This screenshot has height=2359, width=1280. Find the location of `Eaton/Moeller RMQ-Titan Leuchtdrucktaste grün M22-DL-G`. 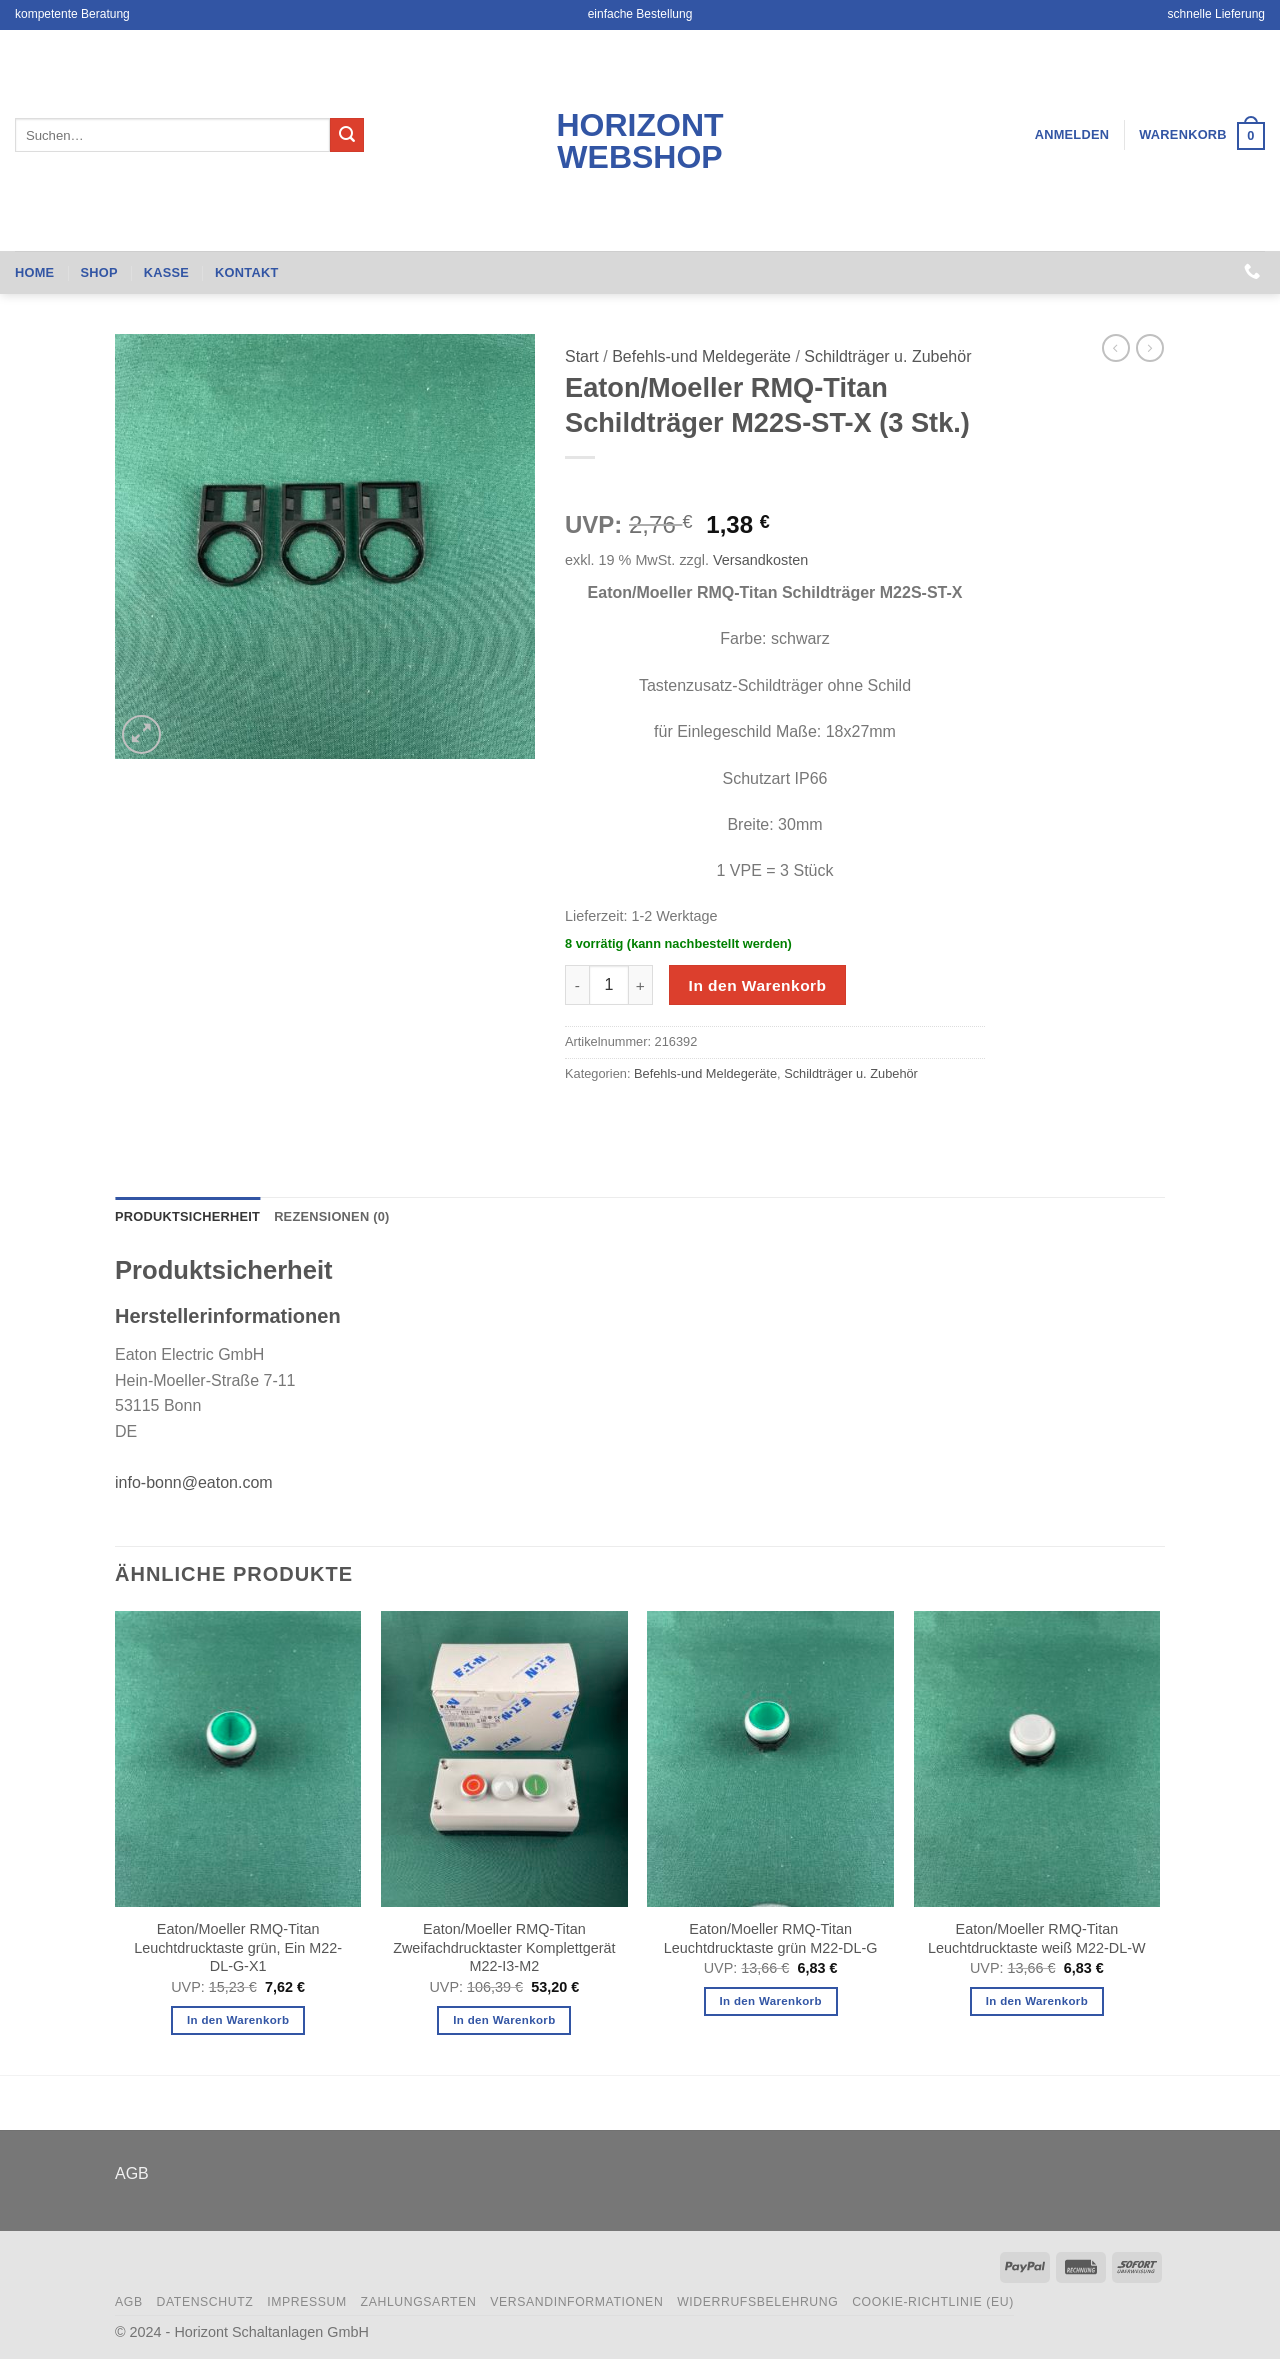

Eaton/Moeller RMQ-Titan Leuchtdrucktaste grün M22-DL-G is located at coordinates (771, 1938).